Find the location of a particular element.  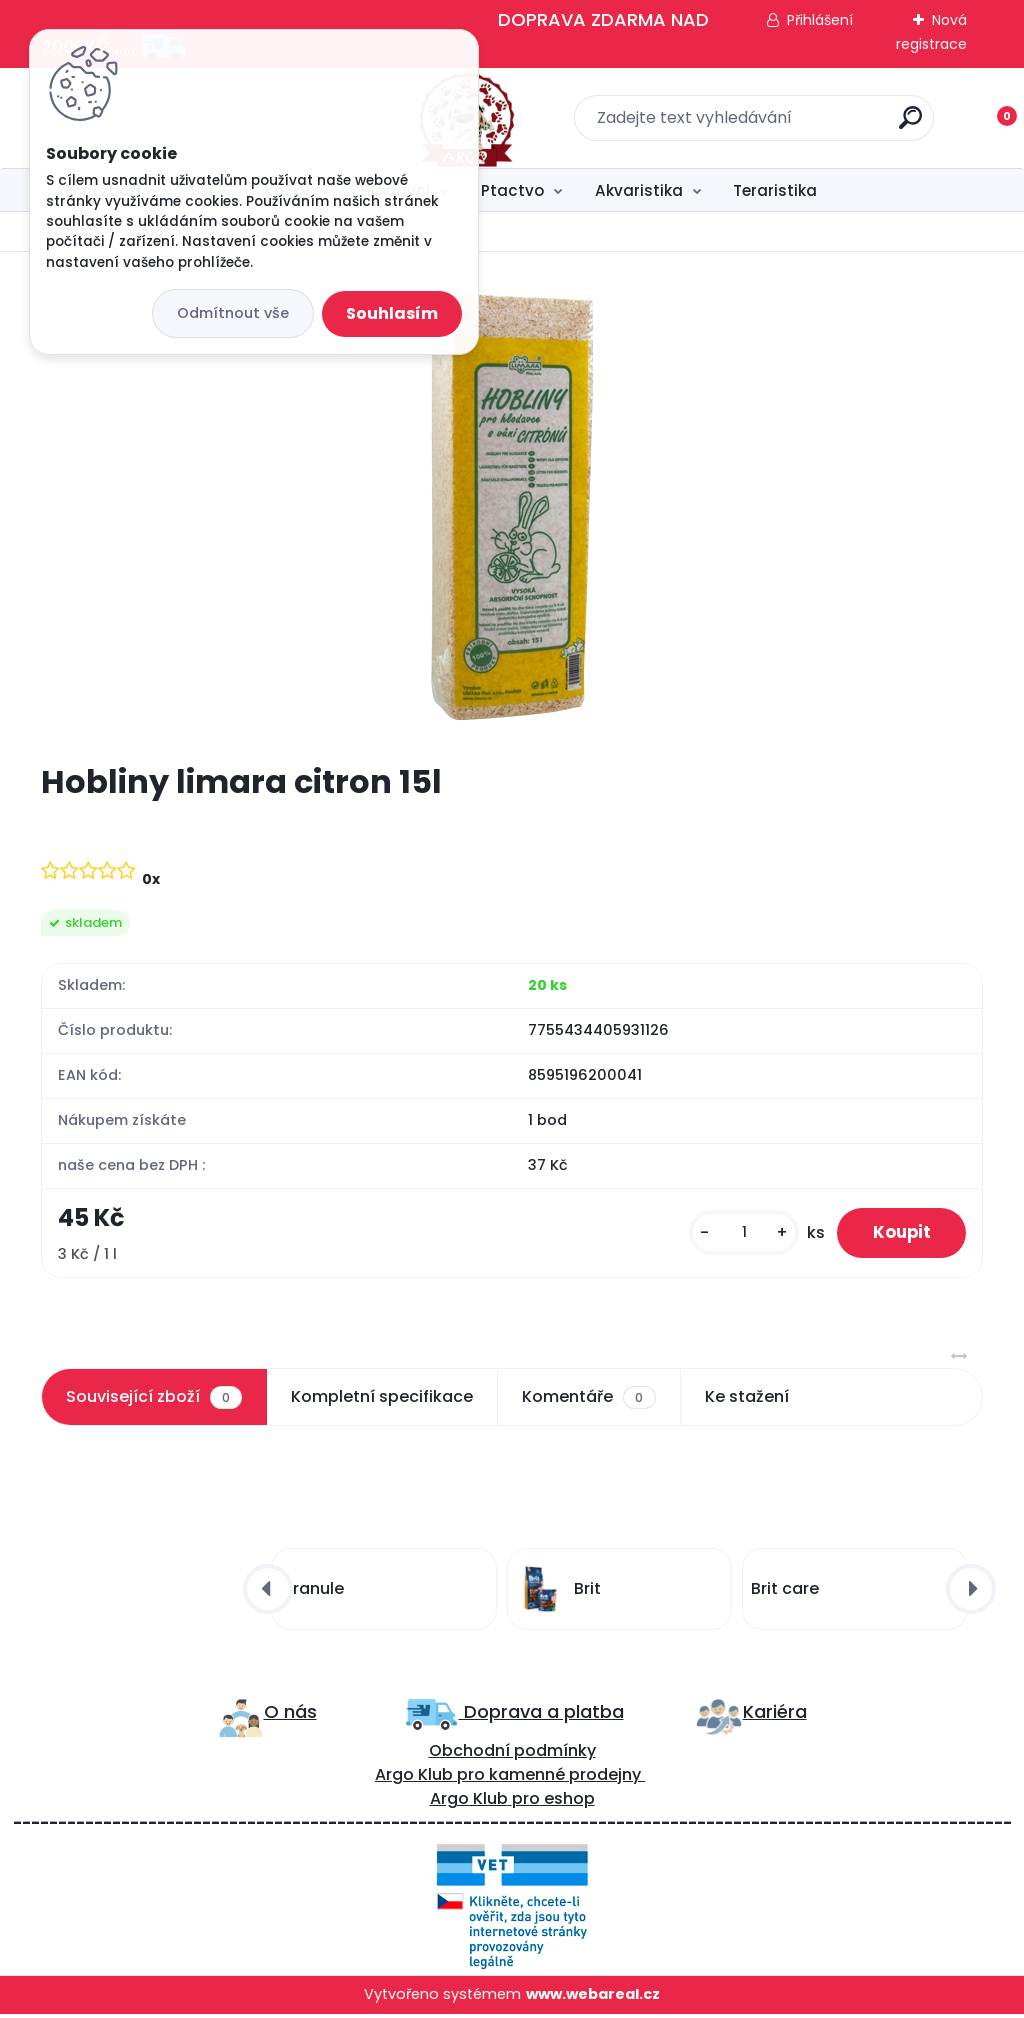

Akvaristika is located at coordinates (639, 190).